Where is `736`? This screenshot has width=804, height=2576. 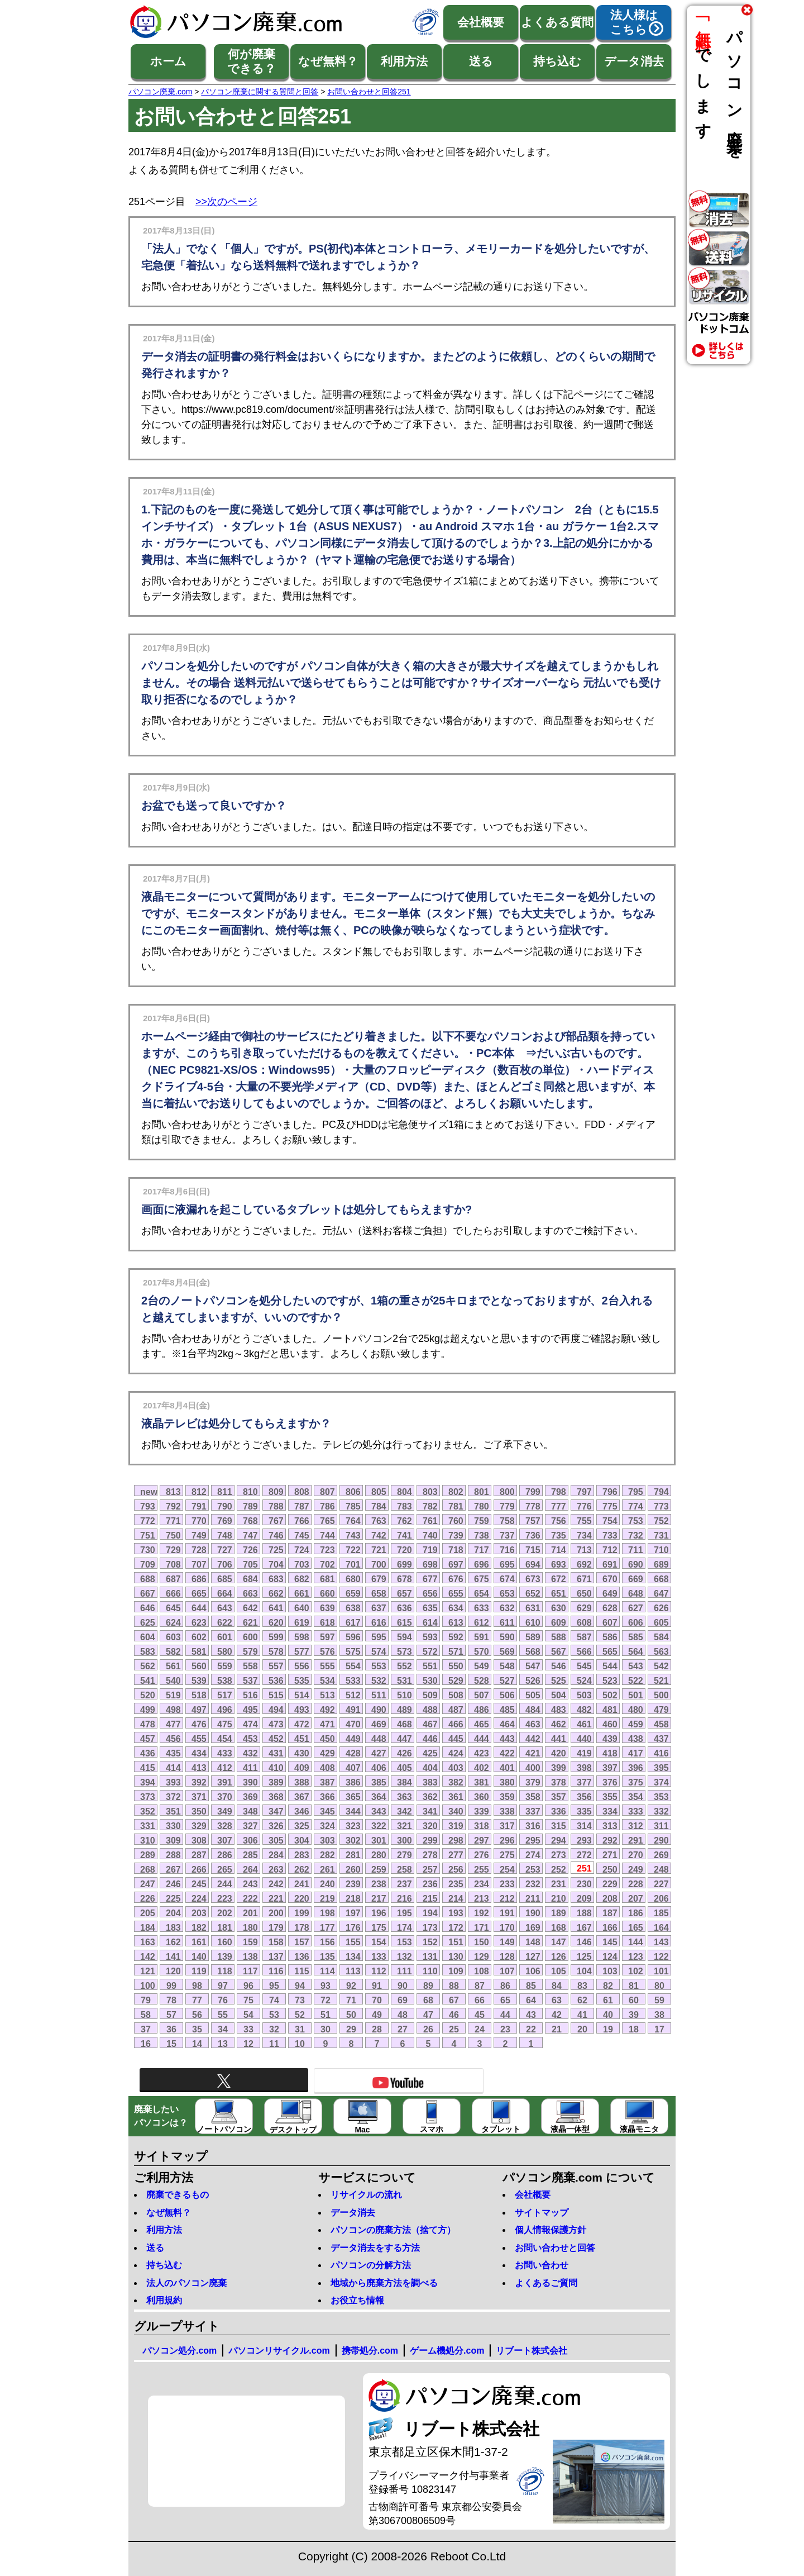 736 is located at coordinates (532, 1535).